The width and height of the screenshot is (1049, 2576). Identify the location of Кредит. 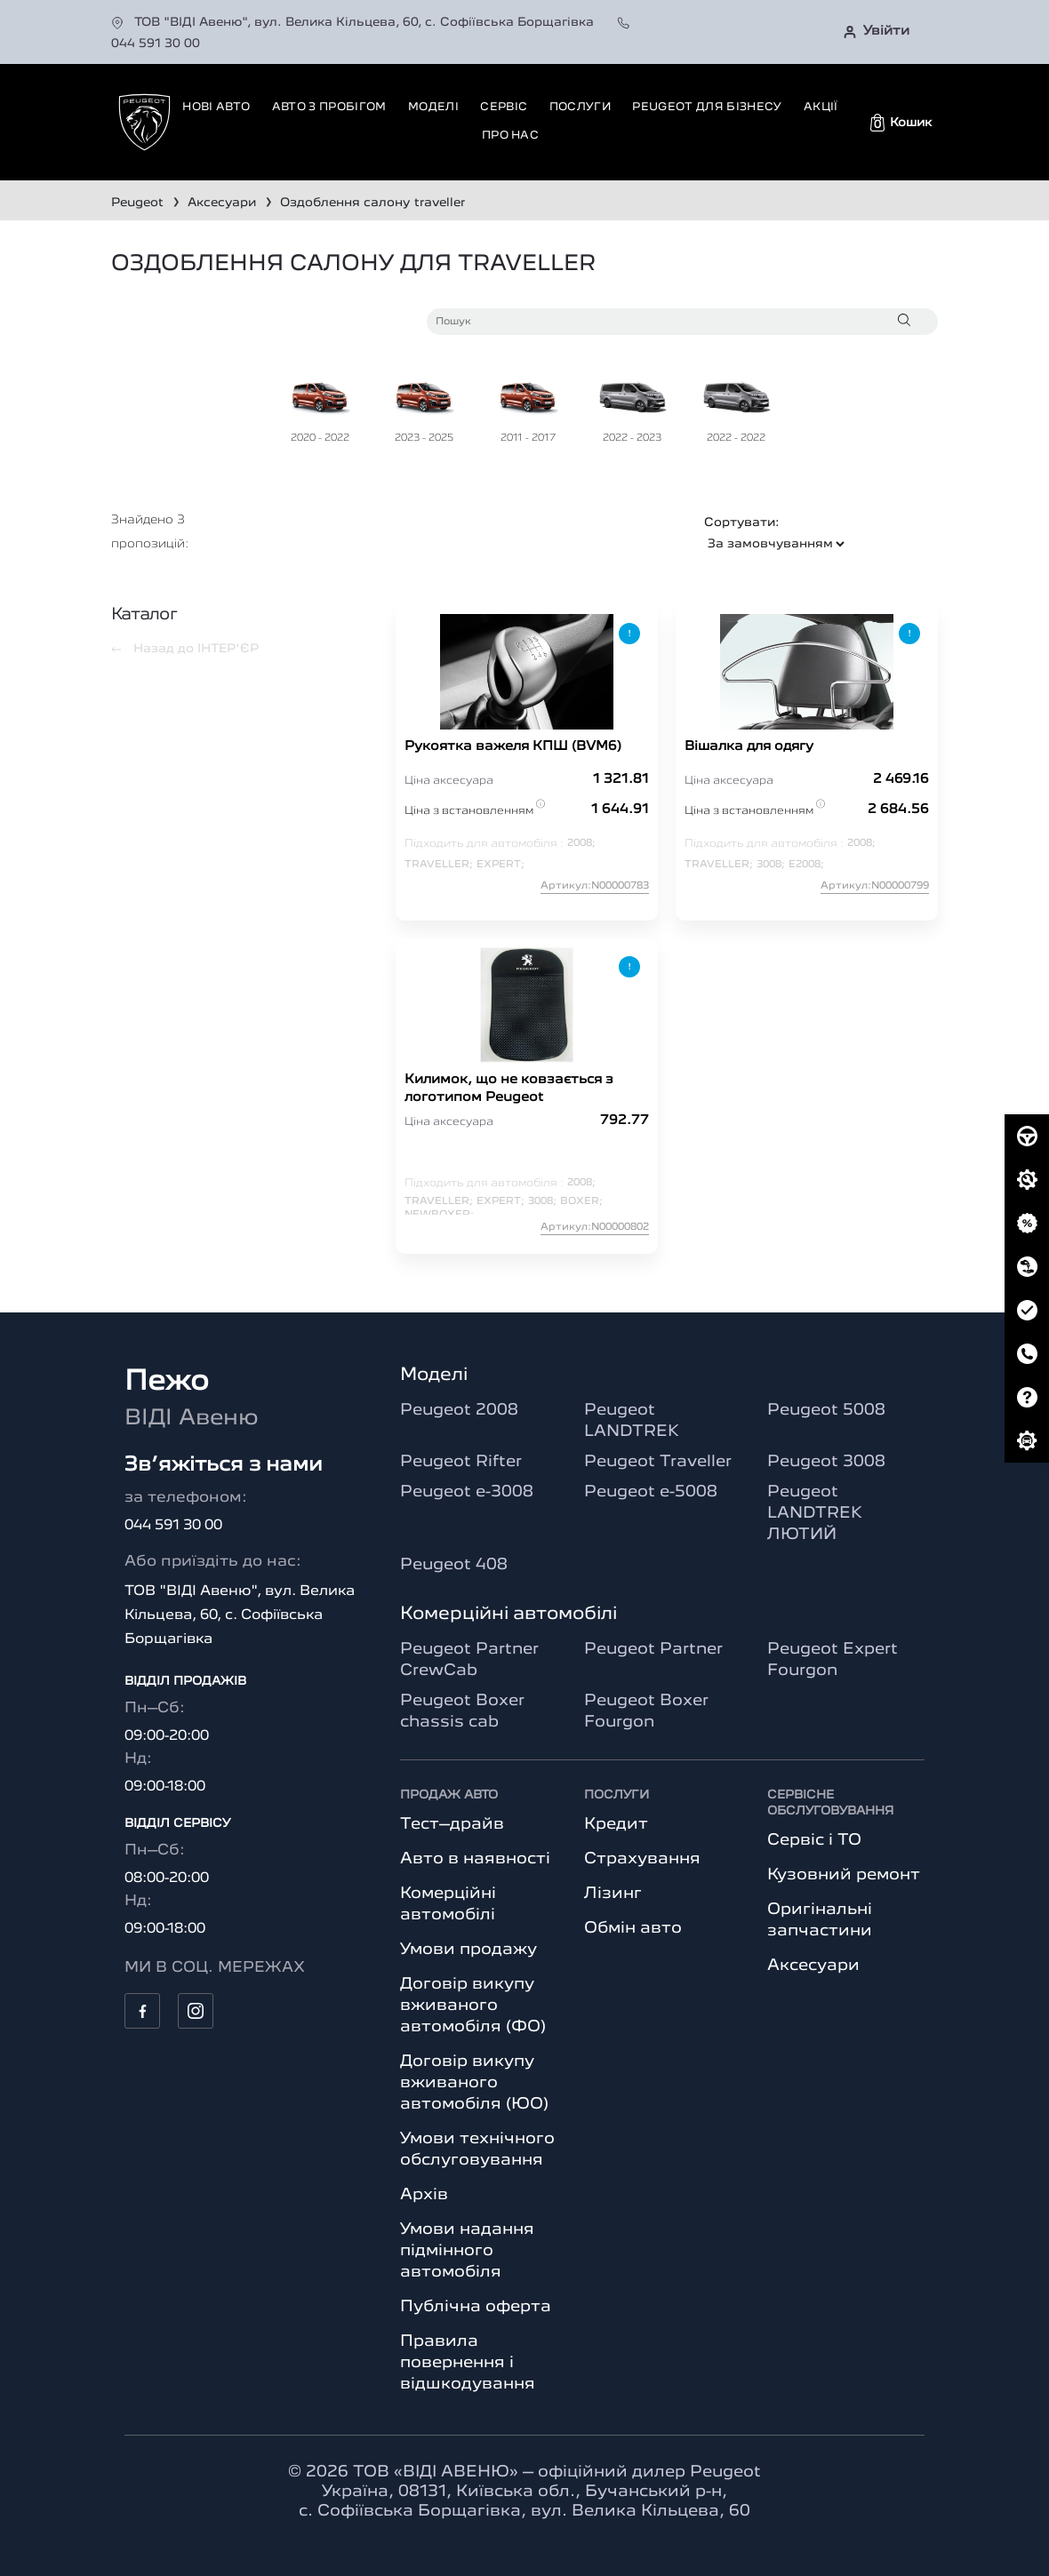
(616, 1824).